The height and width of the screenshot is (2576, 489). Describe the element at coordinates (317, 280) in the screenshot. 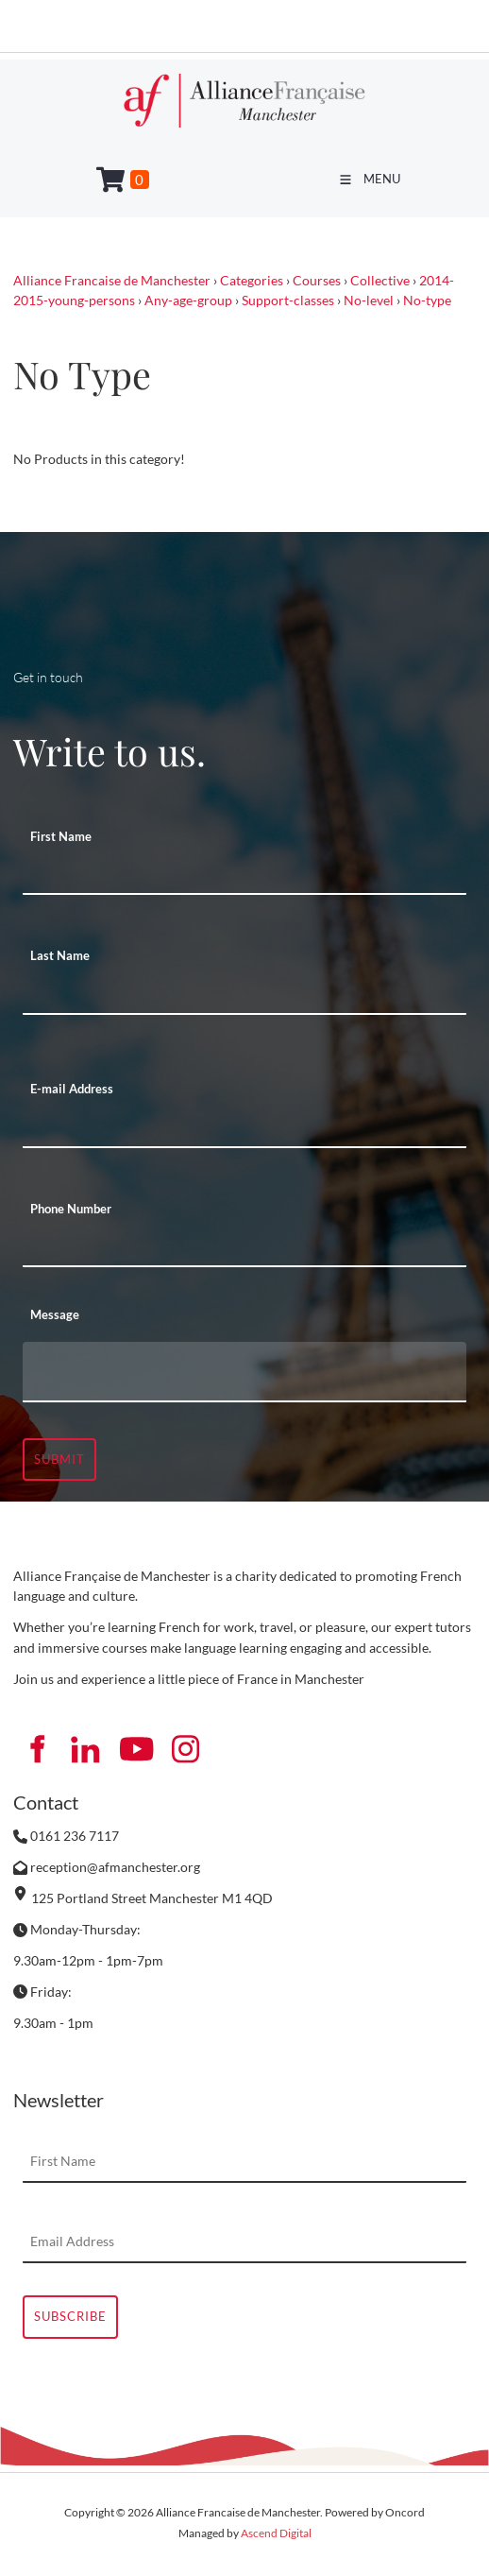

I see `Courses` at that location.